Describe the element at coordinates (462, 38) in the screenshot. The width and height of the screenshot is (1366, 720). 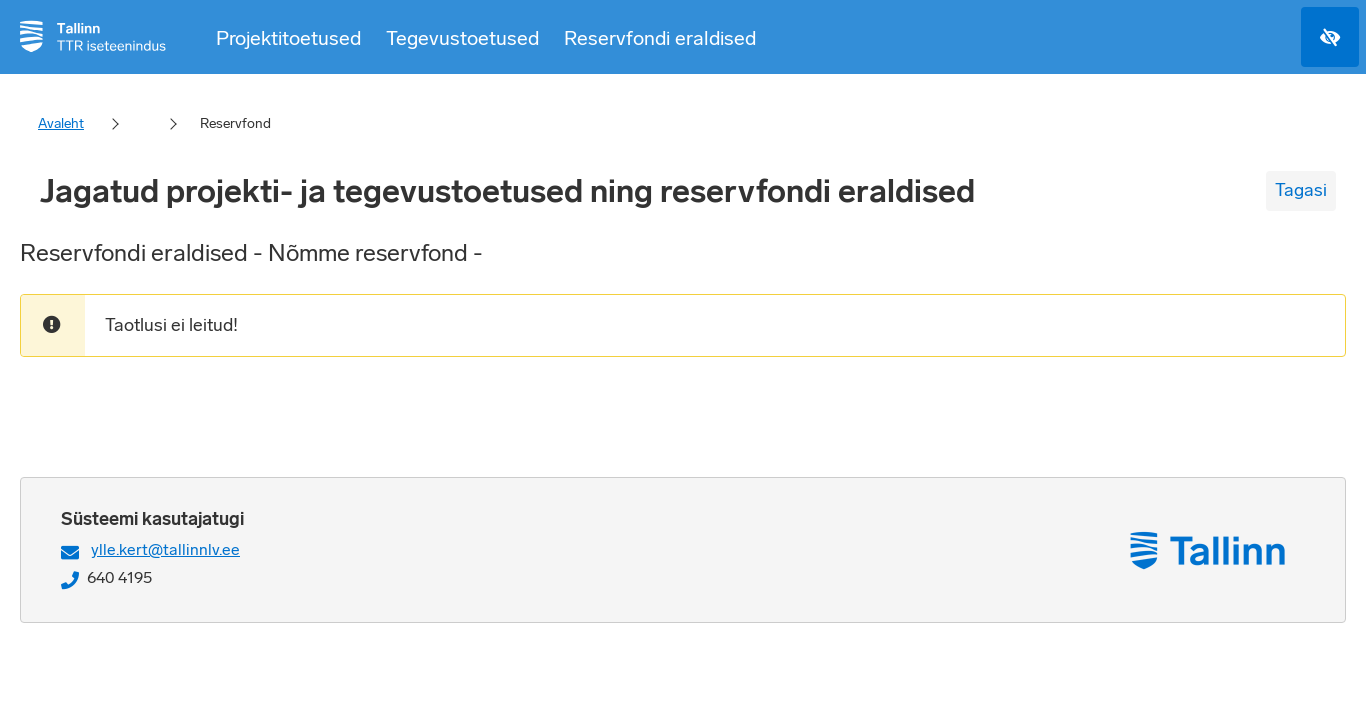
I see `Tegevustoetused` at that location.